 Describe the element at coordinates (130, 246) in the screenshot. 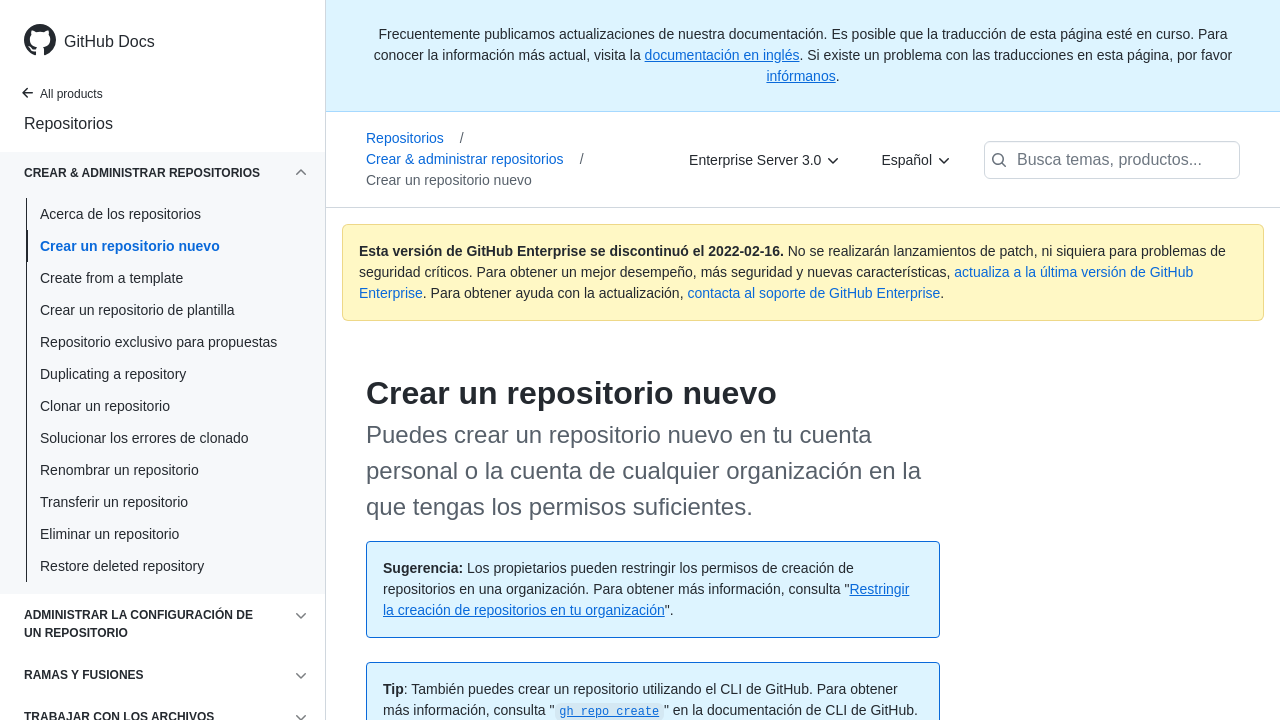

I see `Crear un repositorio nuevo` at that location.